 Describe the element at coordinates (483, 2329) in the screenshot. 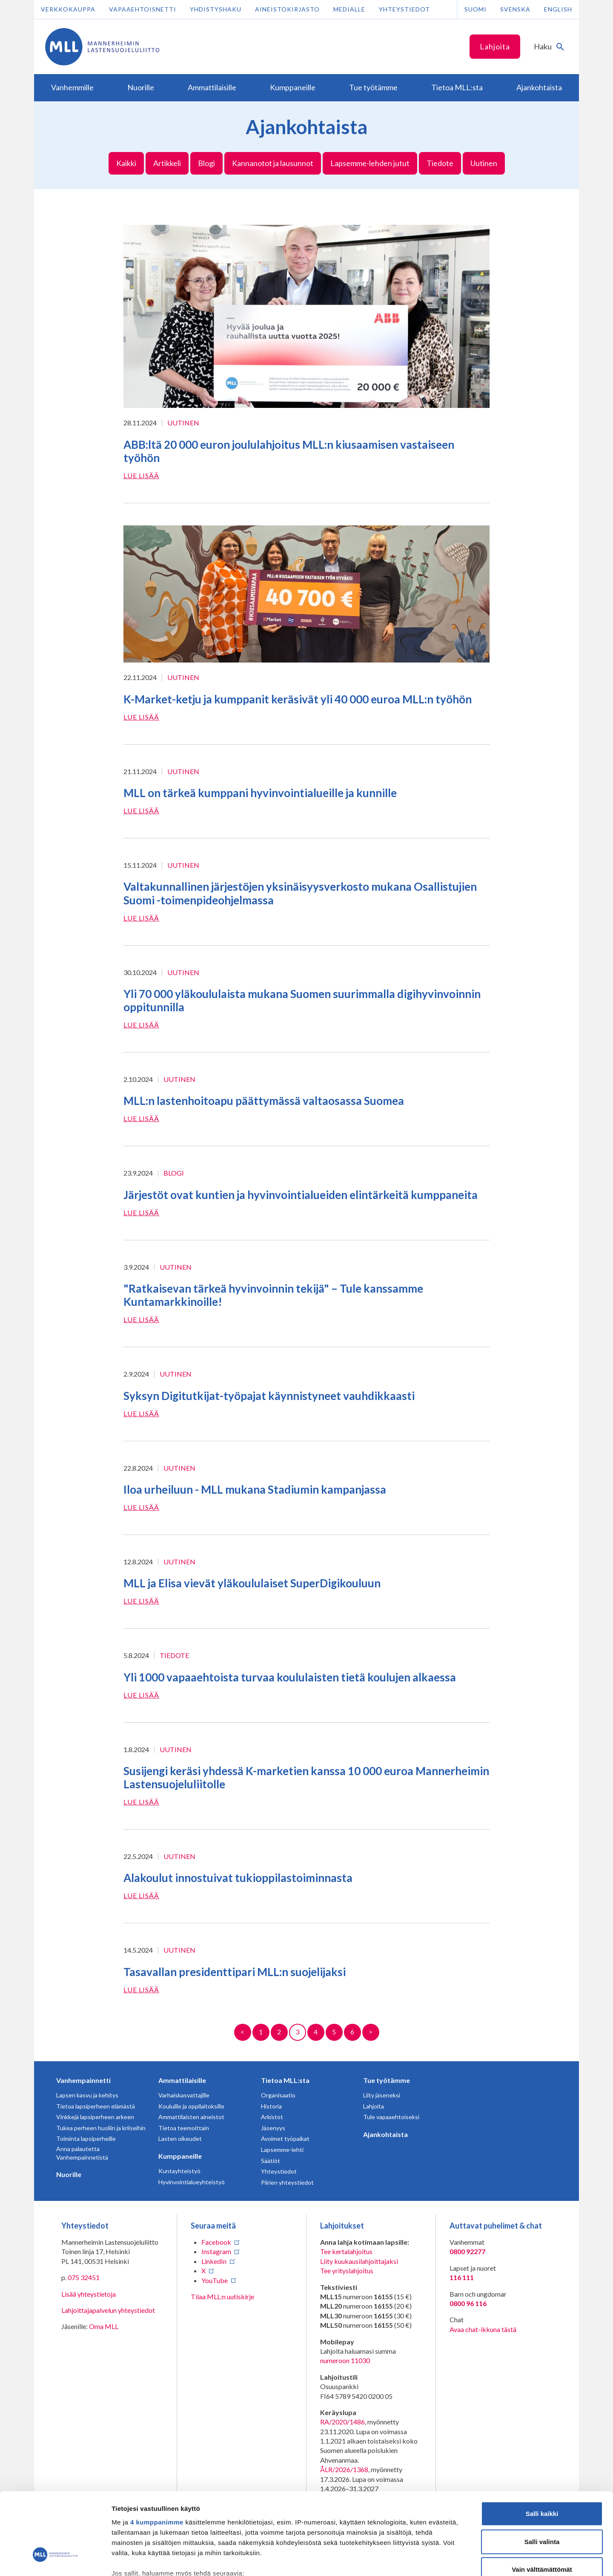

I see `Avaa chat-ikkuna tästä` at that location.